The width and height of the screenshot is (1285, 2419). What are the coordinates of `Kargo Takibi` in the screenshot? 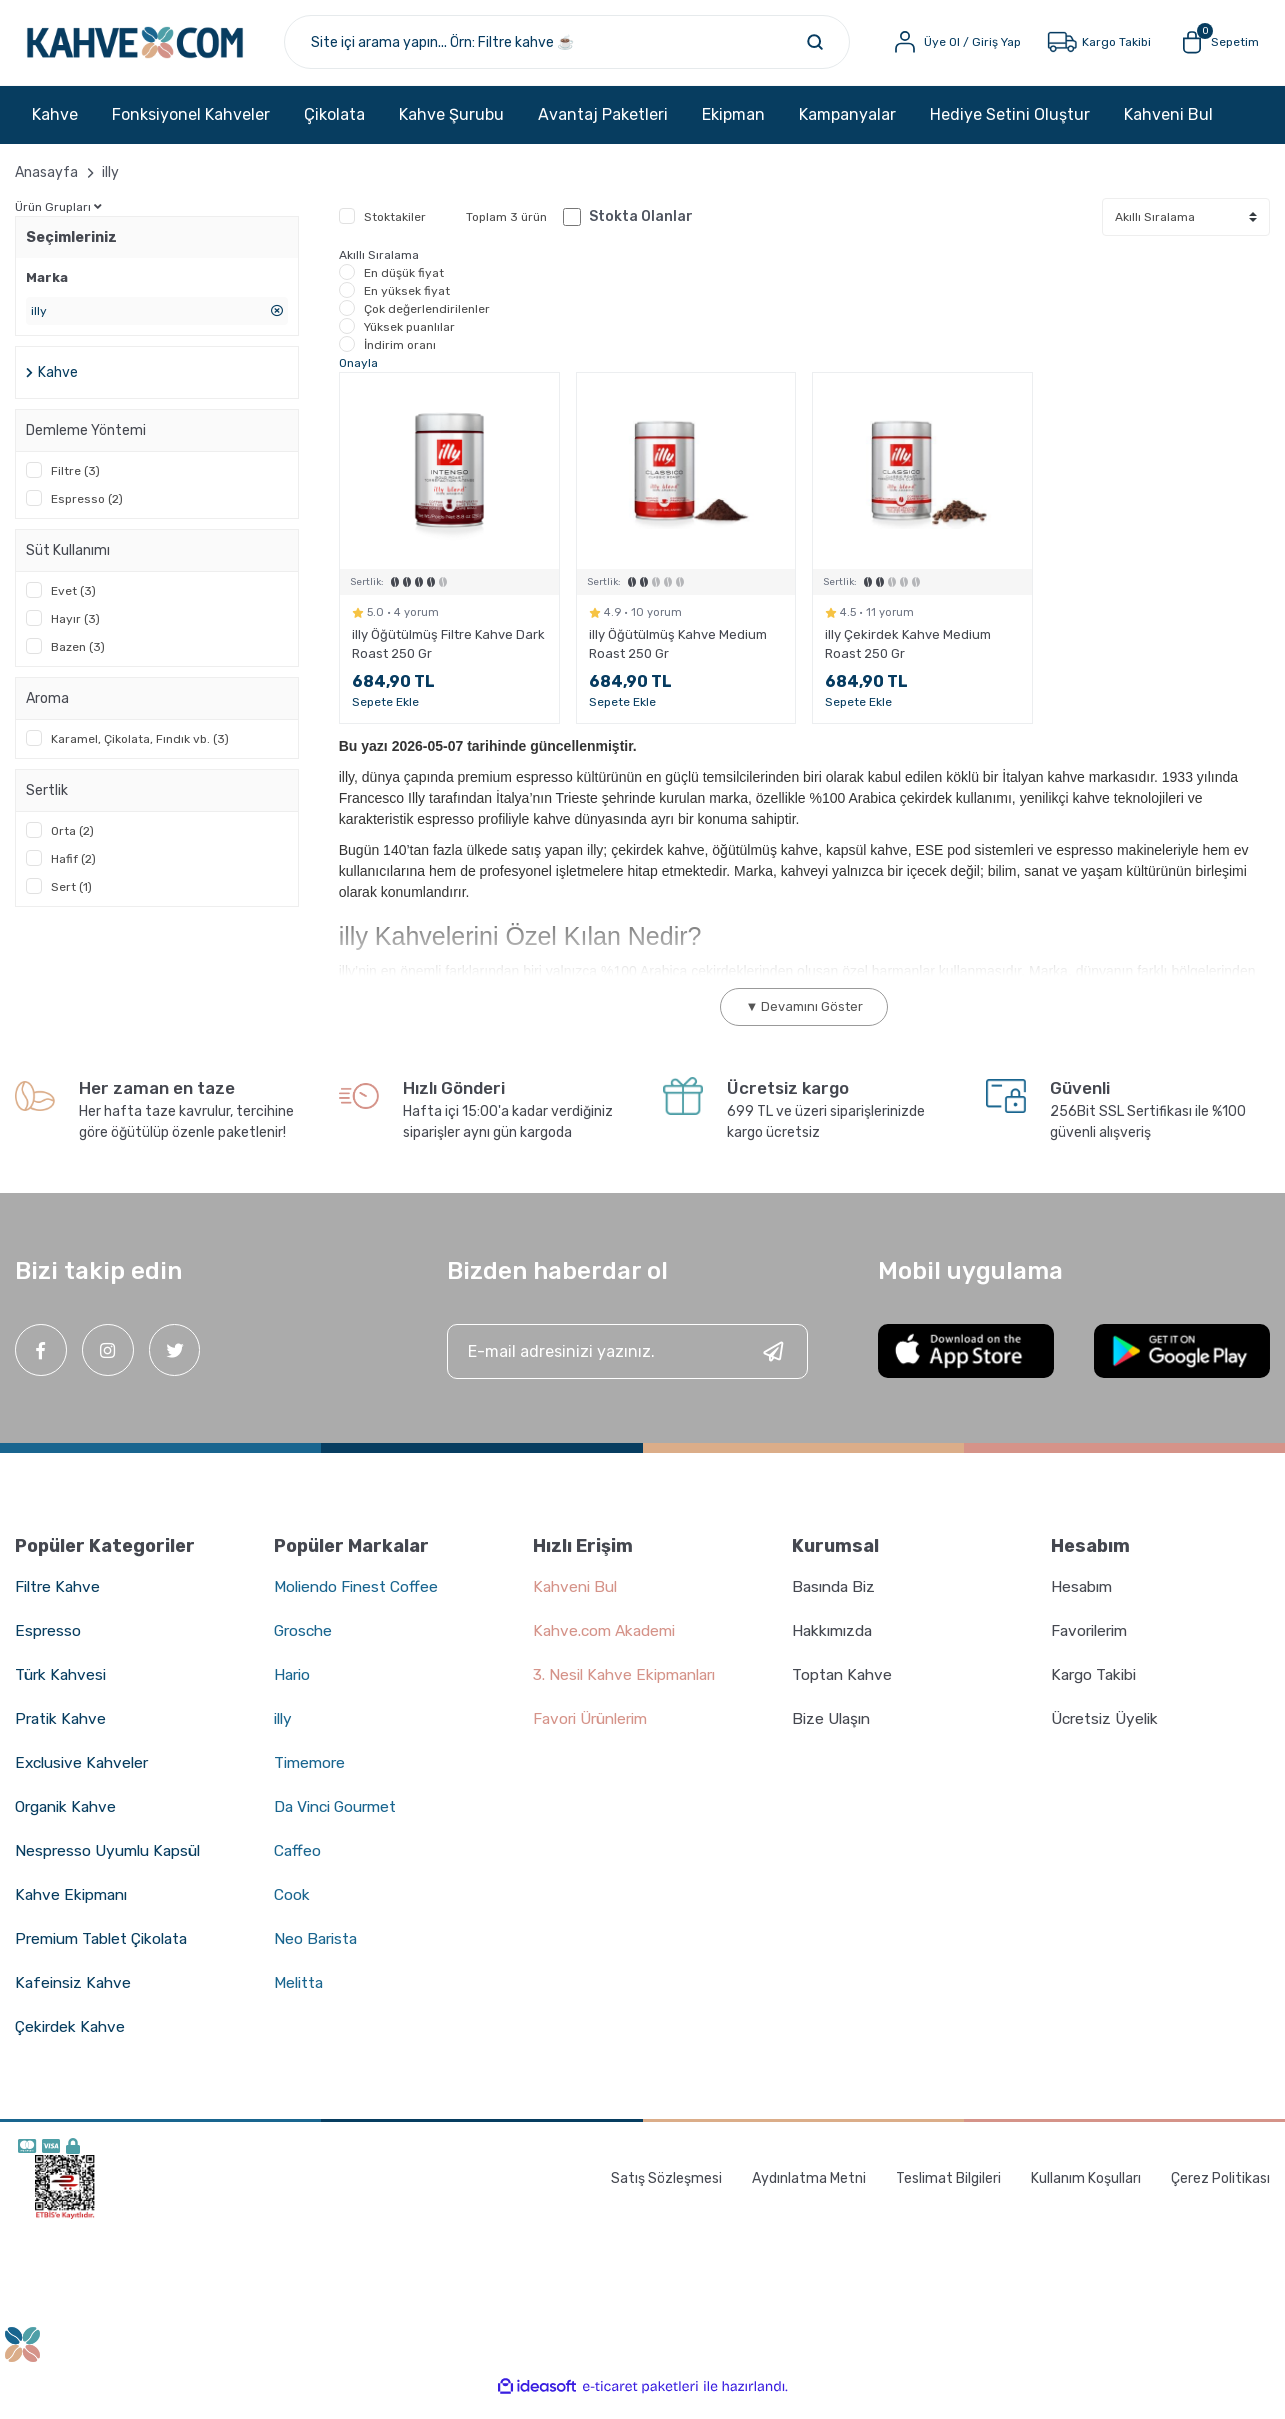 It's located at (1096, 1690).